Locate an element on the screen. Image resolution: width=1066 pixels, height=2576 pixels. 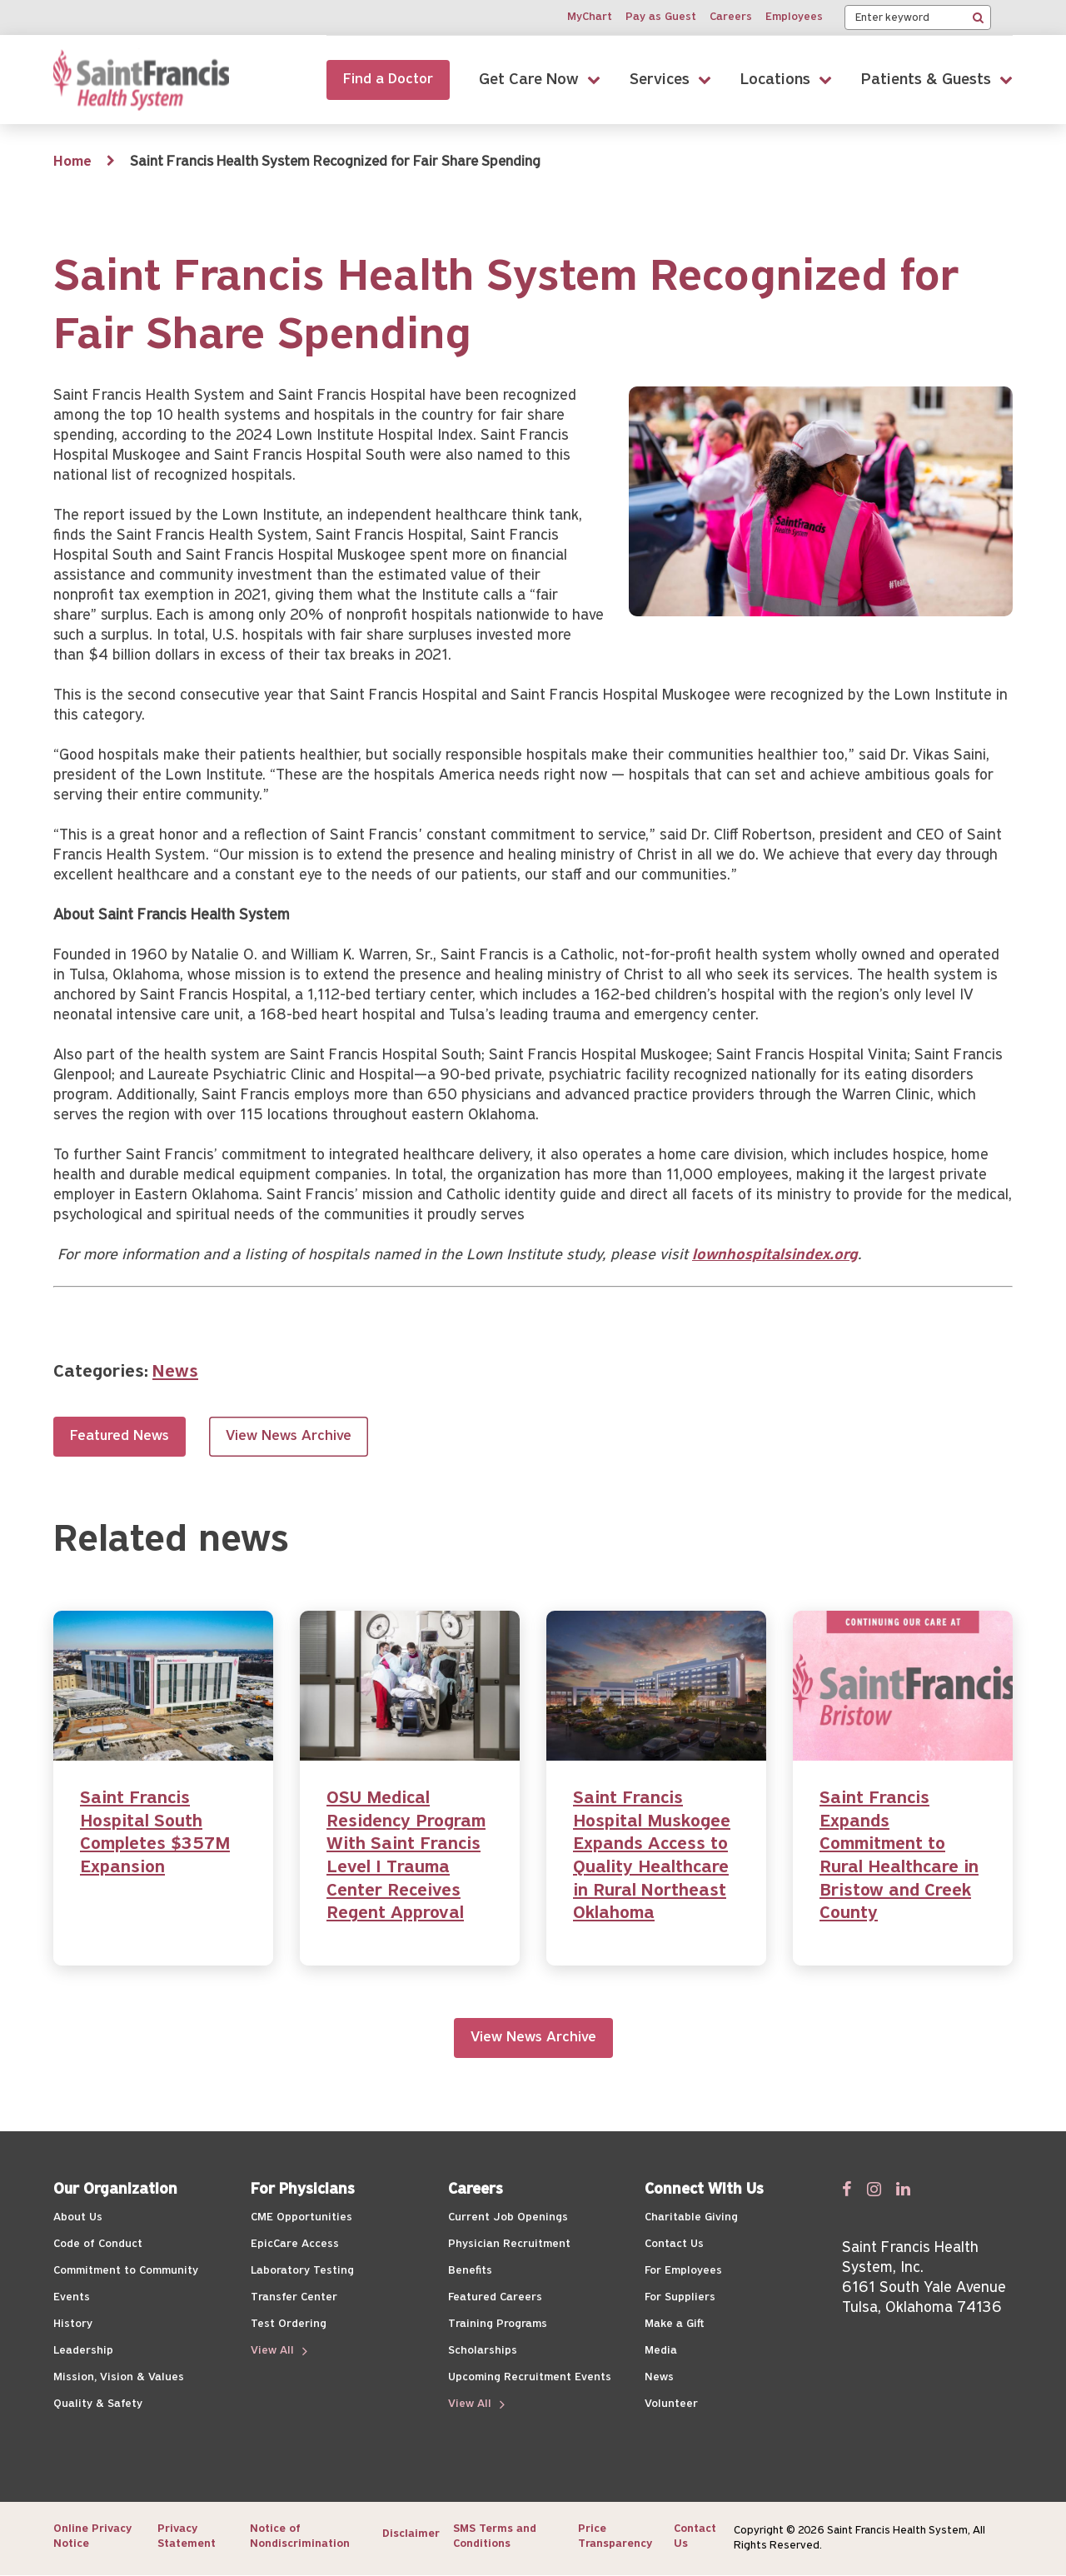
Make a Gift is located at coordinates (674, 2324).